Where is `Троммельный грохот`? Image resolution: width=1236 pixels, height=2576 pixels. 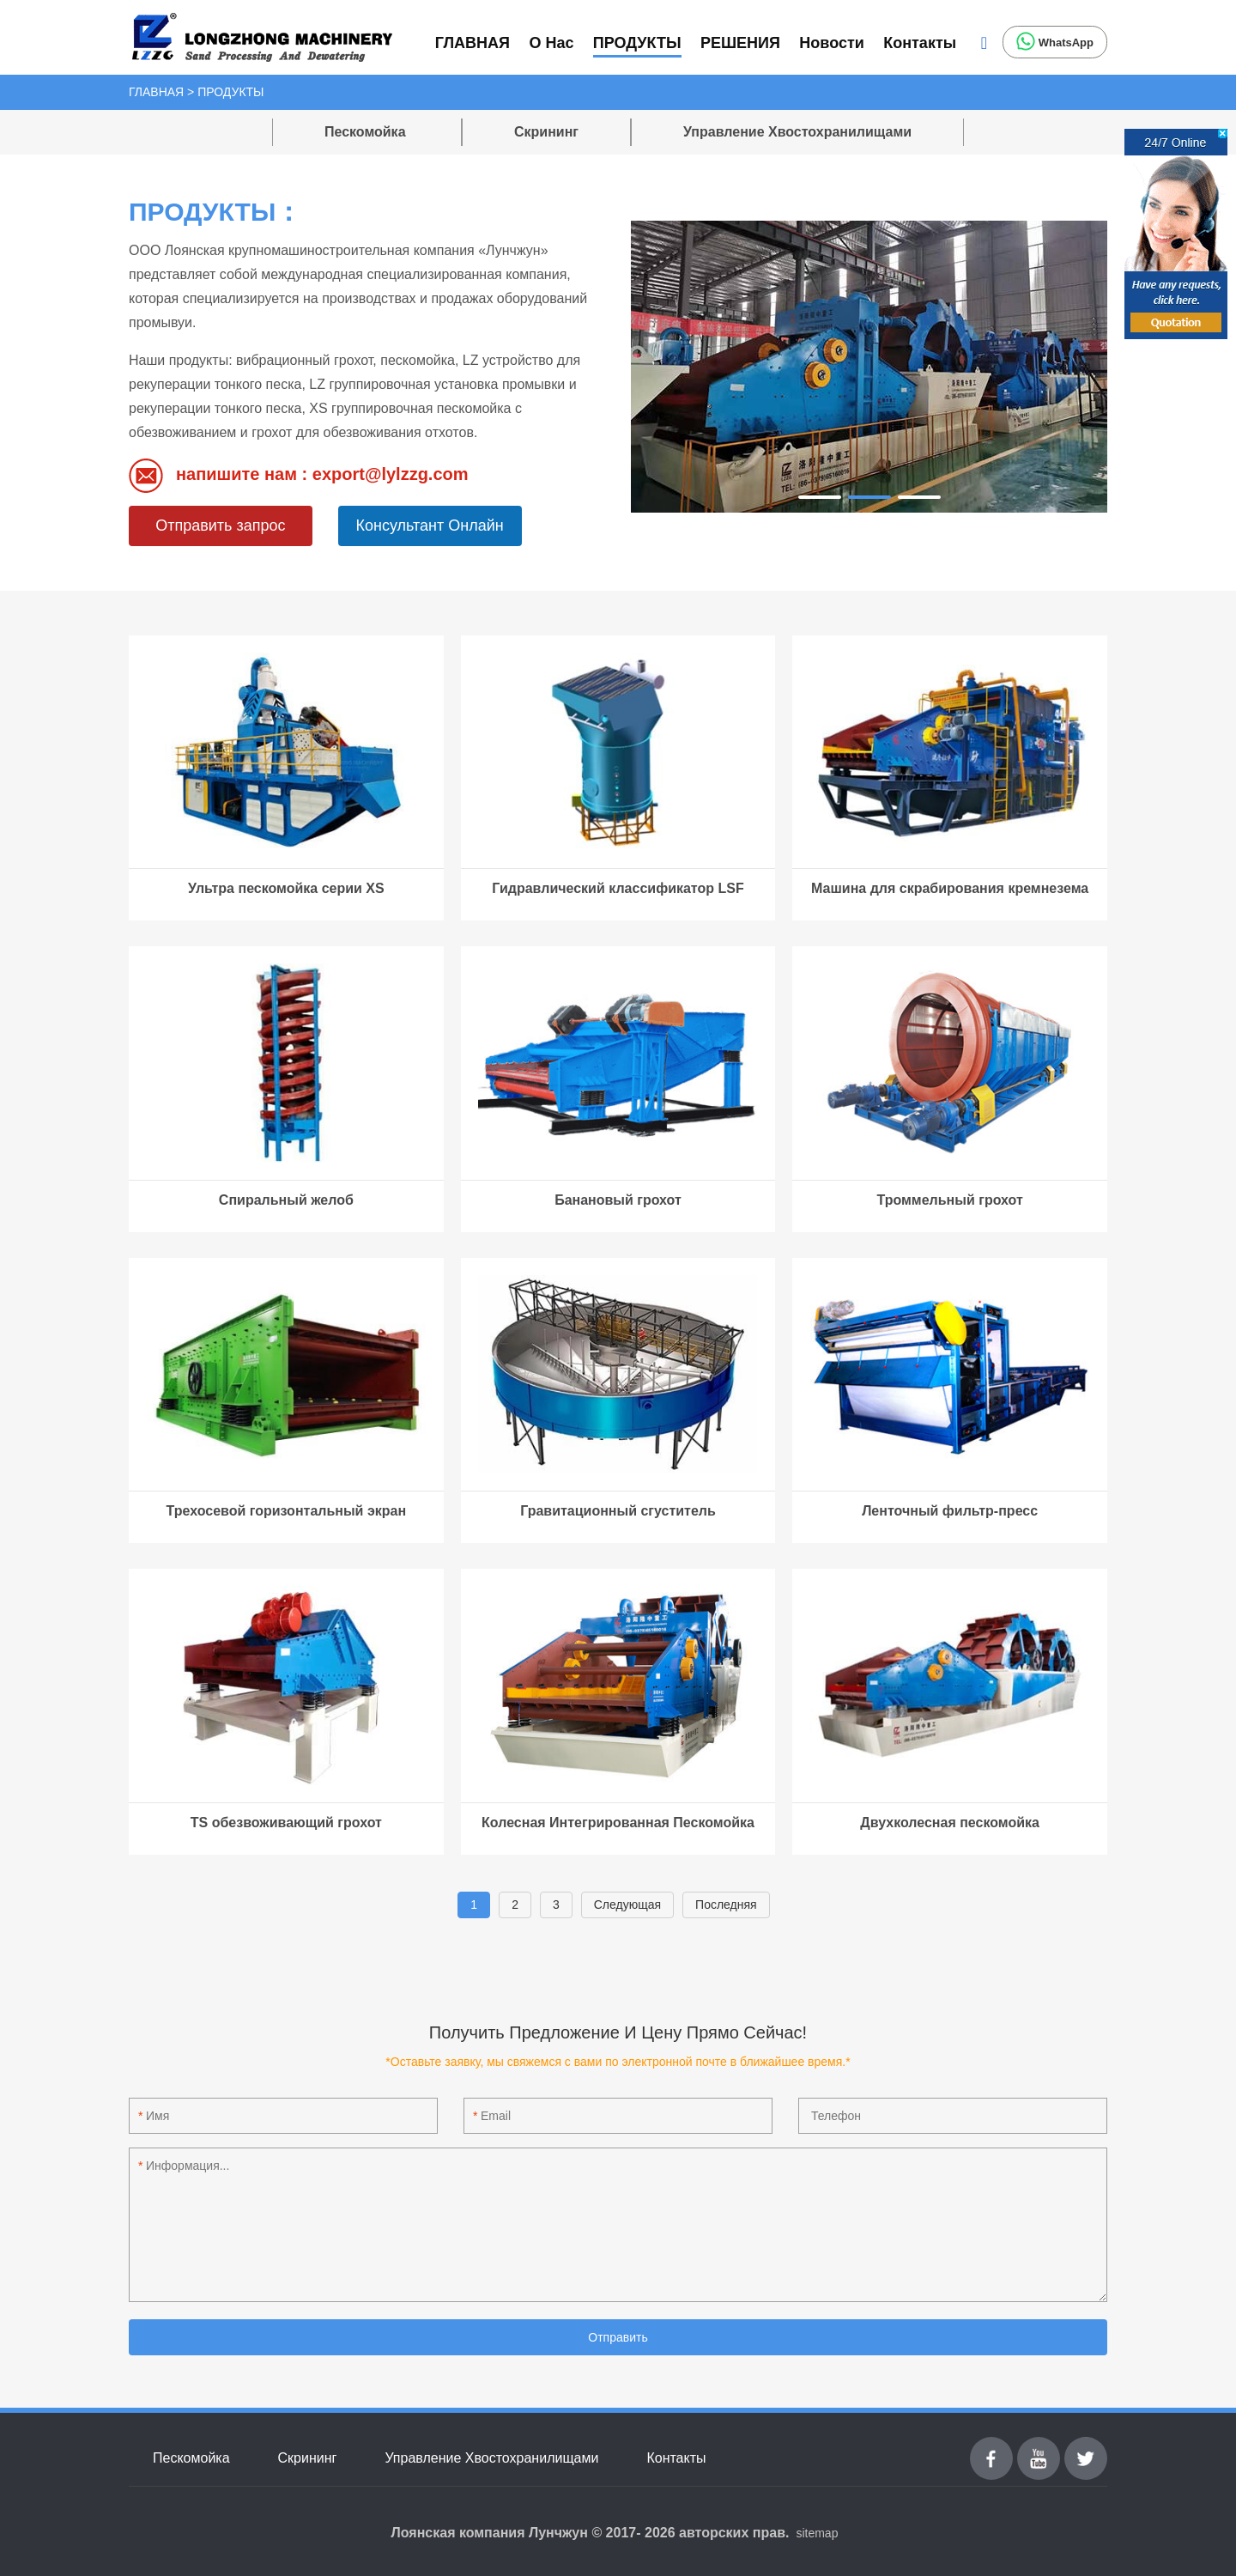
Троммельный грохот is located at coordinates (950, 1200).